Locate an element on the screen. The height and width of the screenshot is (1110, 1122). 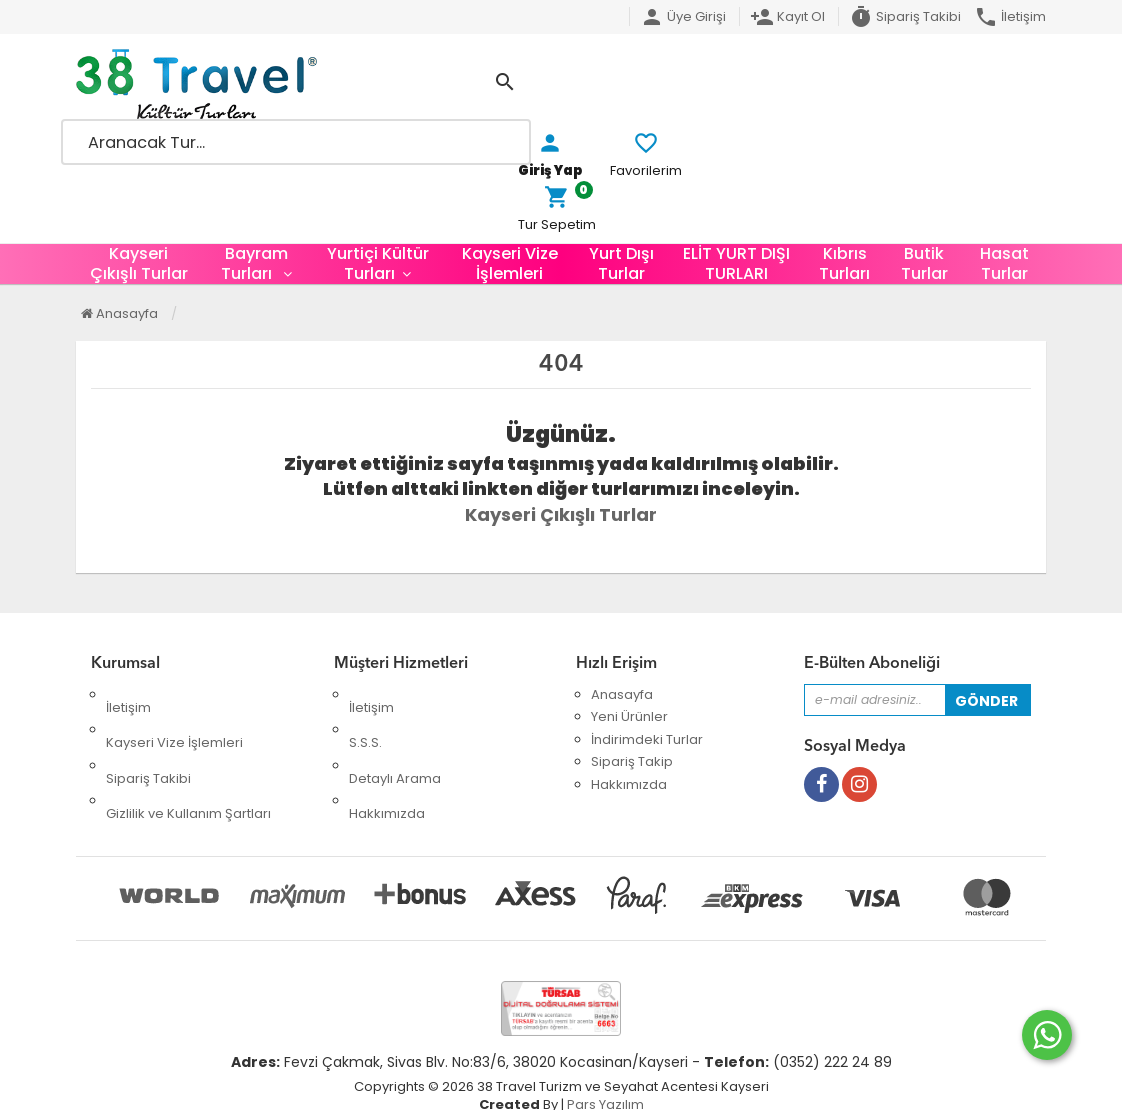
Butik Turlar is located at coordinates (924, 264).